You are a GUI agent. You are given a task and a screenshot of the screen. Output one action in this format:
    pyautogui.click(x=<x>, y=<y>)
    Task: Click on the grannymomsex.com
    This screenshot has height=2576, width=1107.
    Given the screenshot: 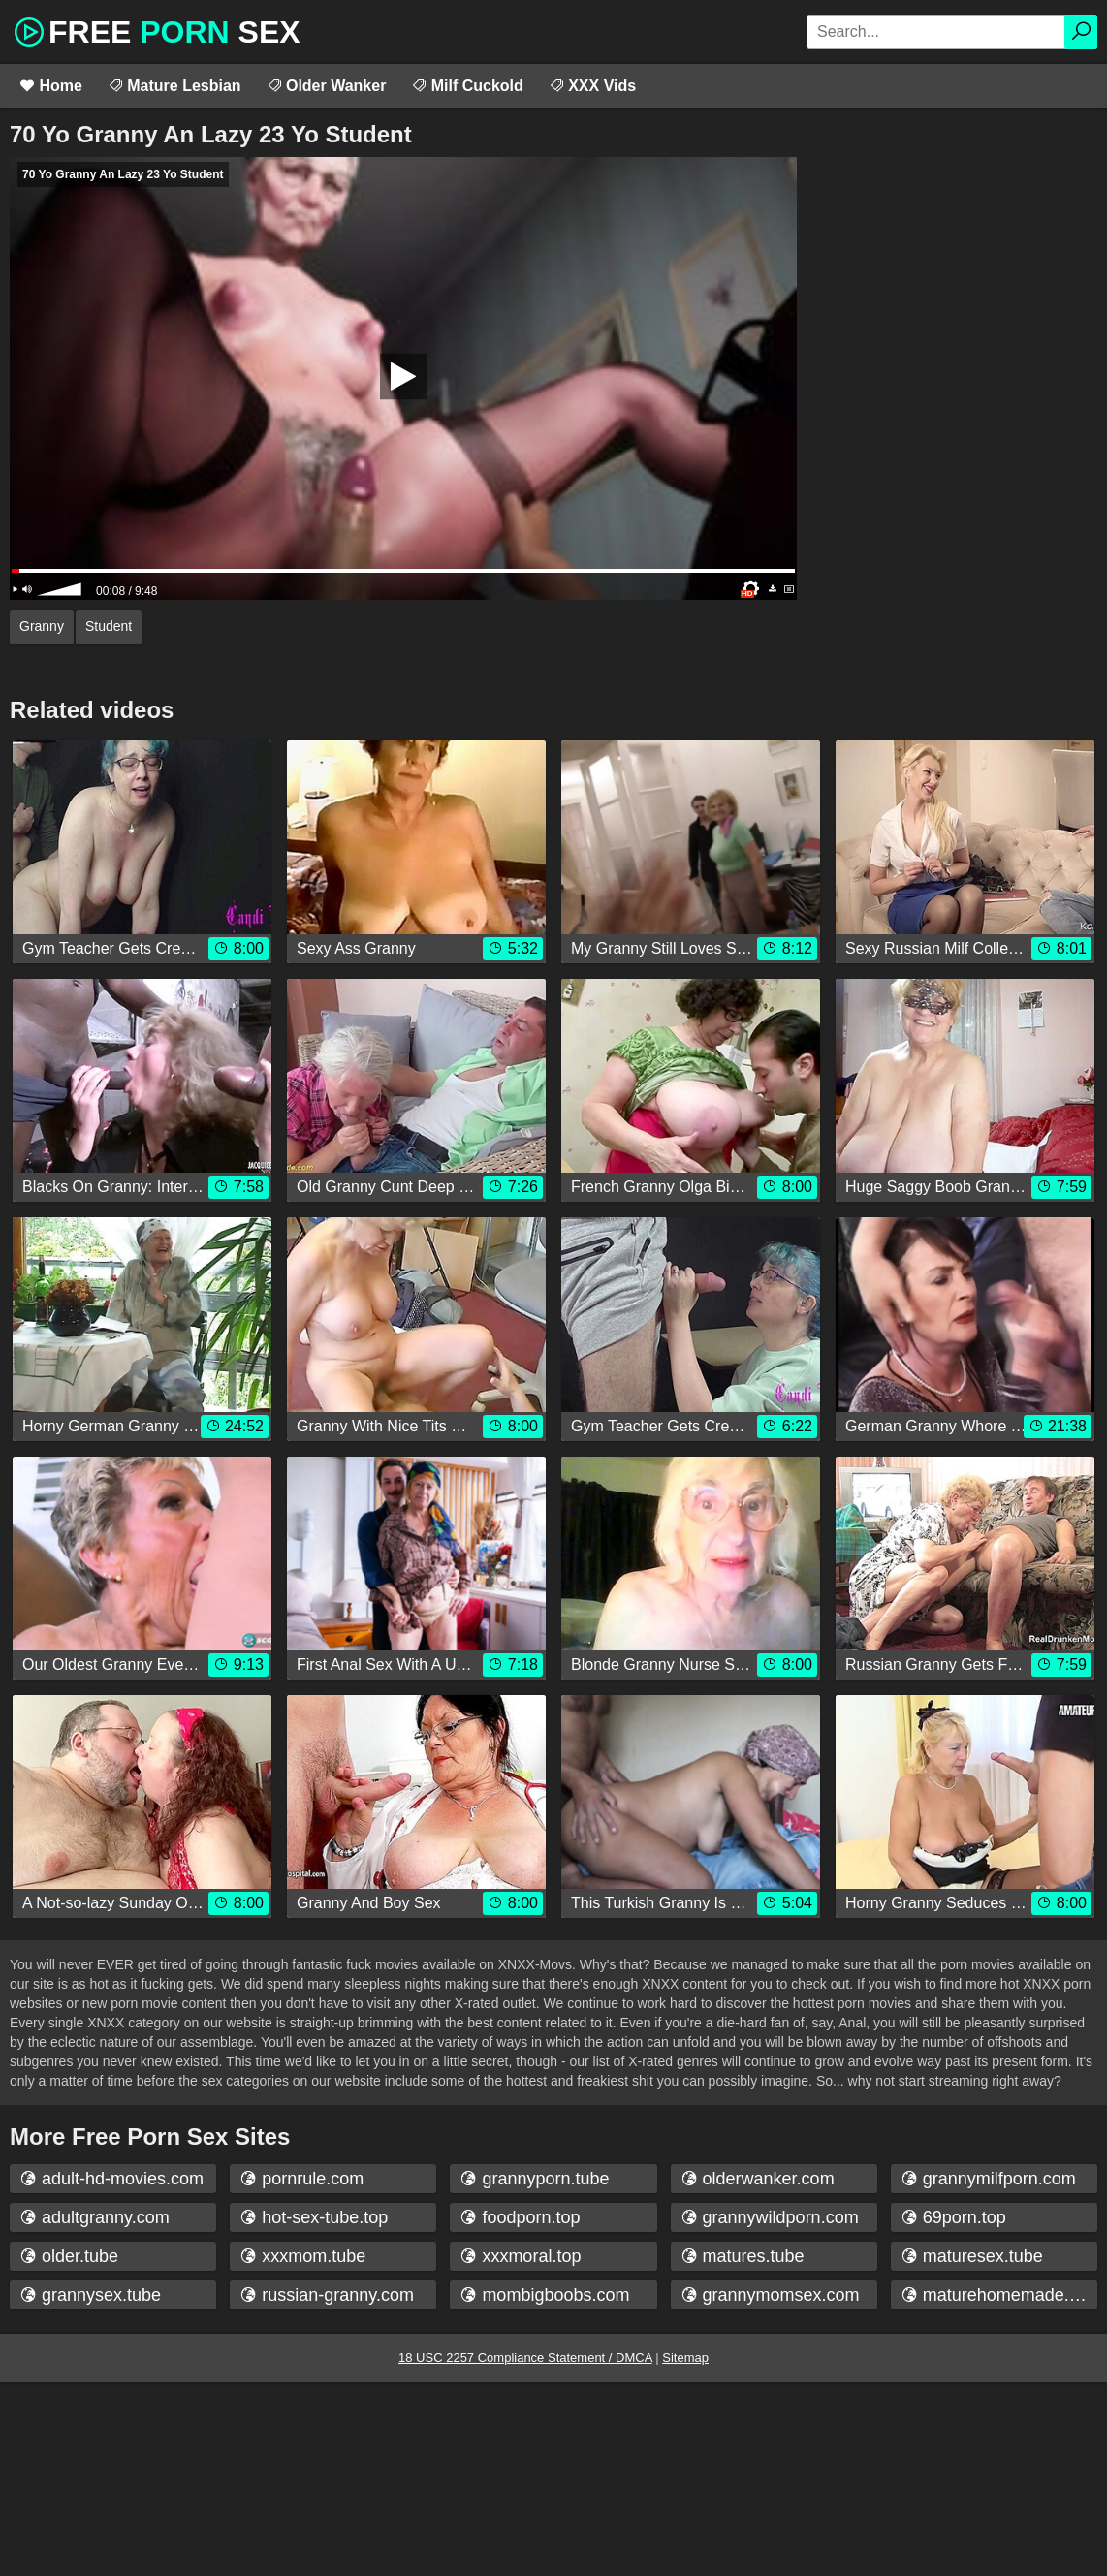 What is the action you would take?
    pyautogui.click(x=770, y=2295)
    